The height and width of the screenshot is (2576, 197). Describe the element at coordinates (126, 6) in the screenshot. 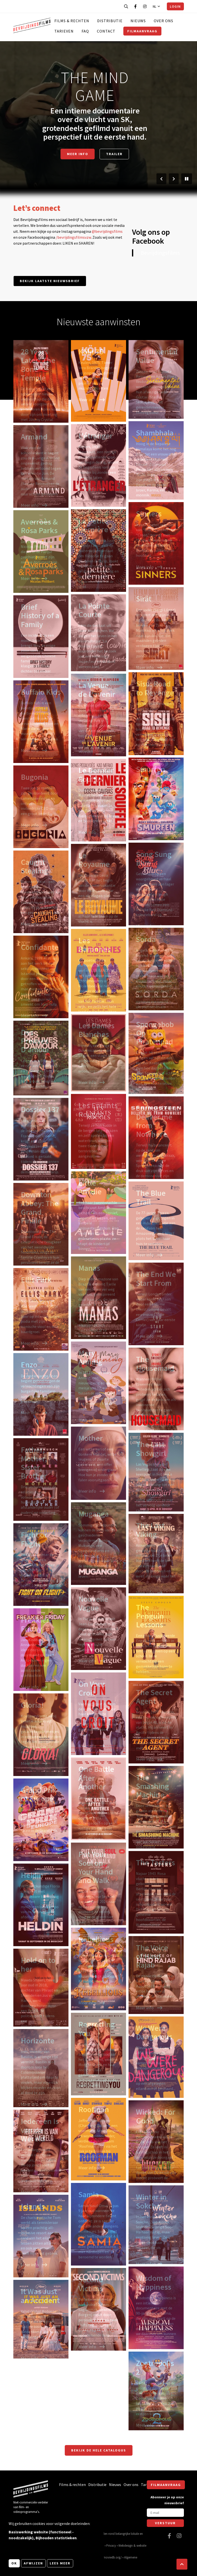

I see `[Open zoekbalk]` at that location.